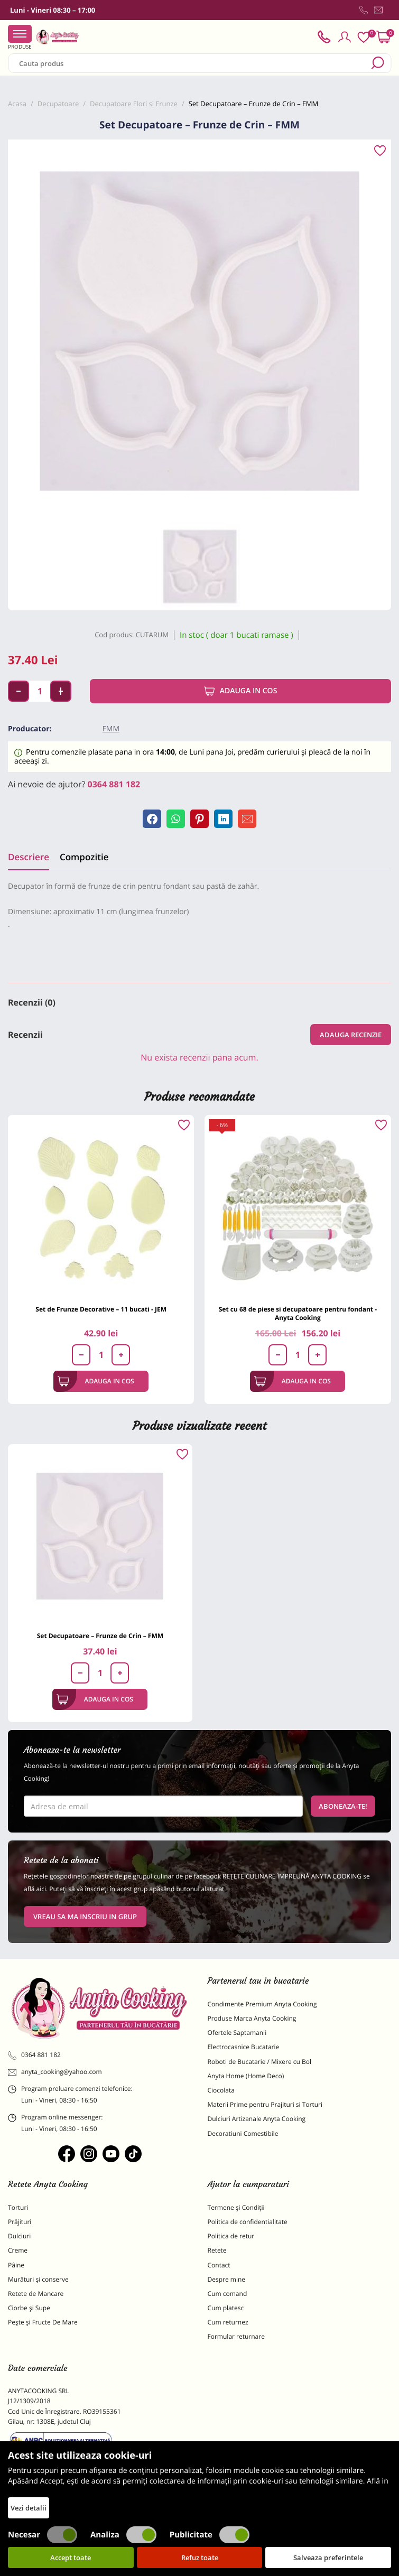 Image resolution: width=399 pixels, height=2576 pixels. Describe the element at coordinates (29, 2307) in the screenshot. I see `Ciorbe și Supe` at that location.